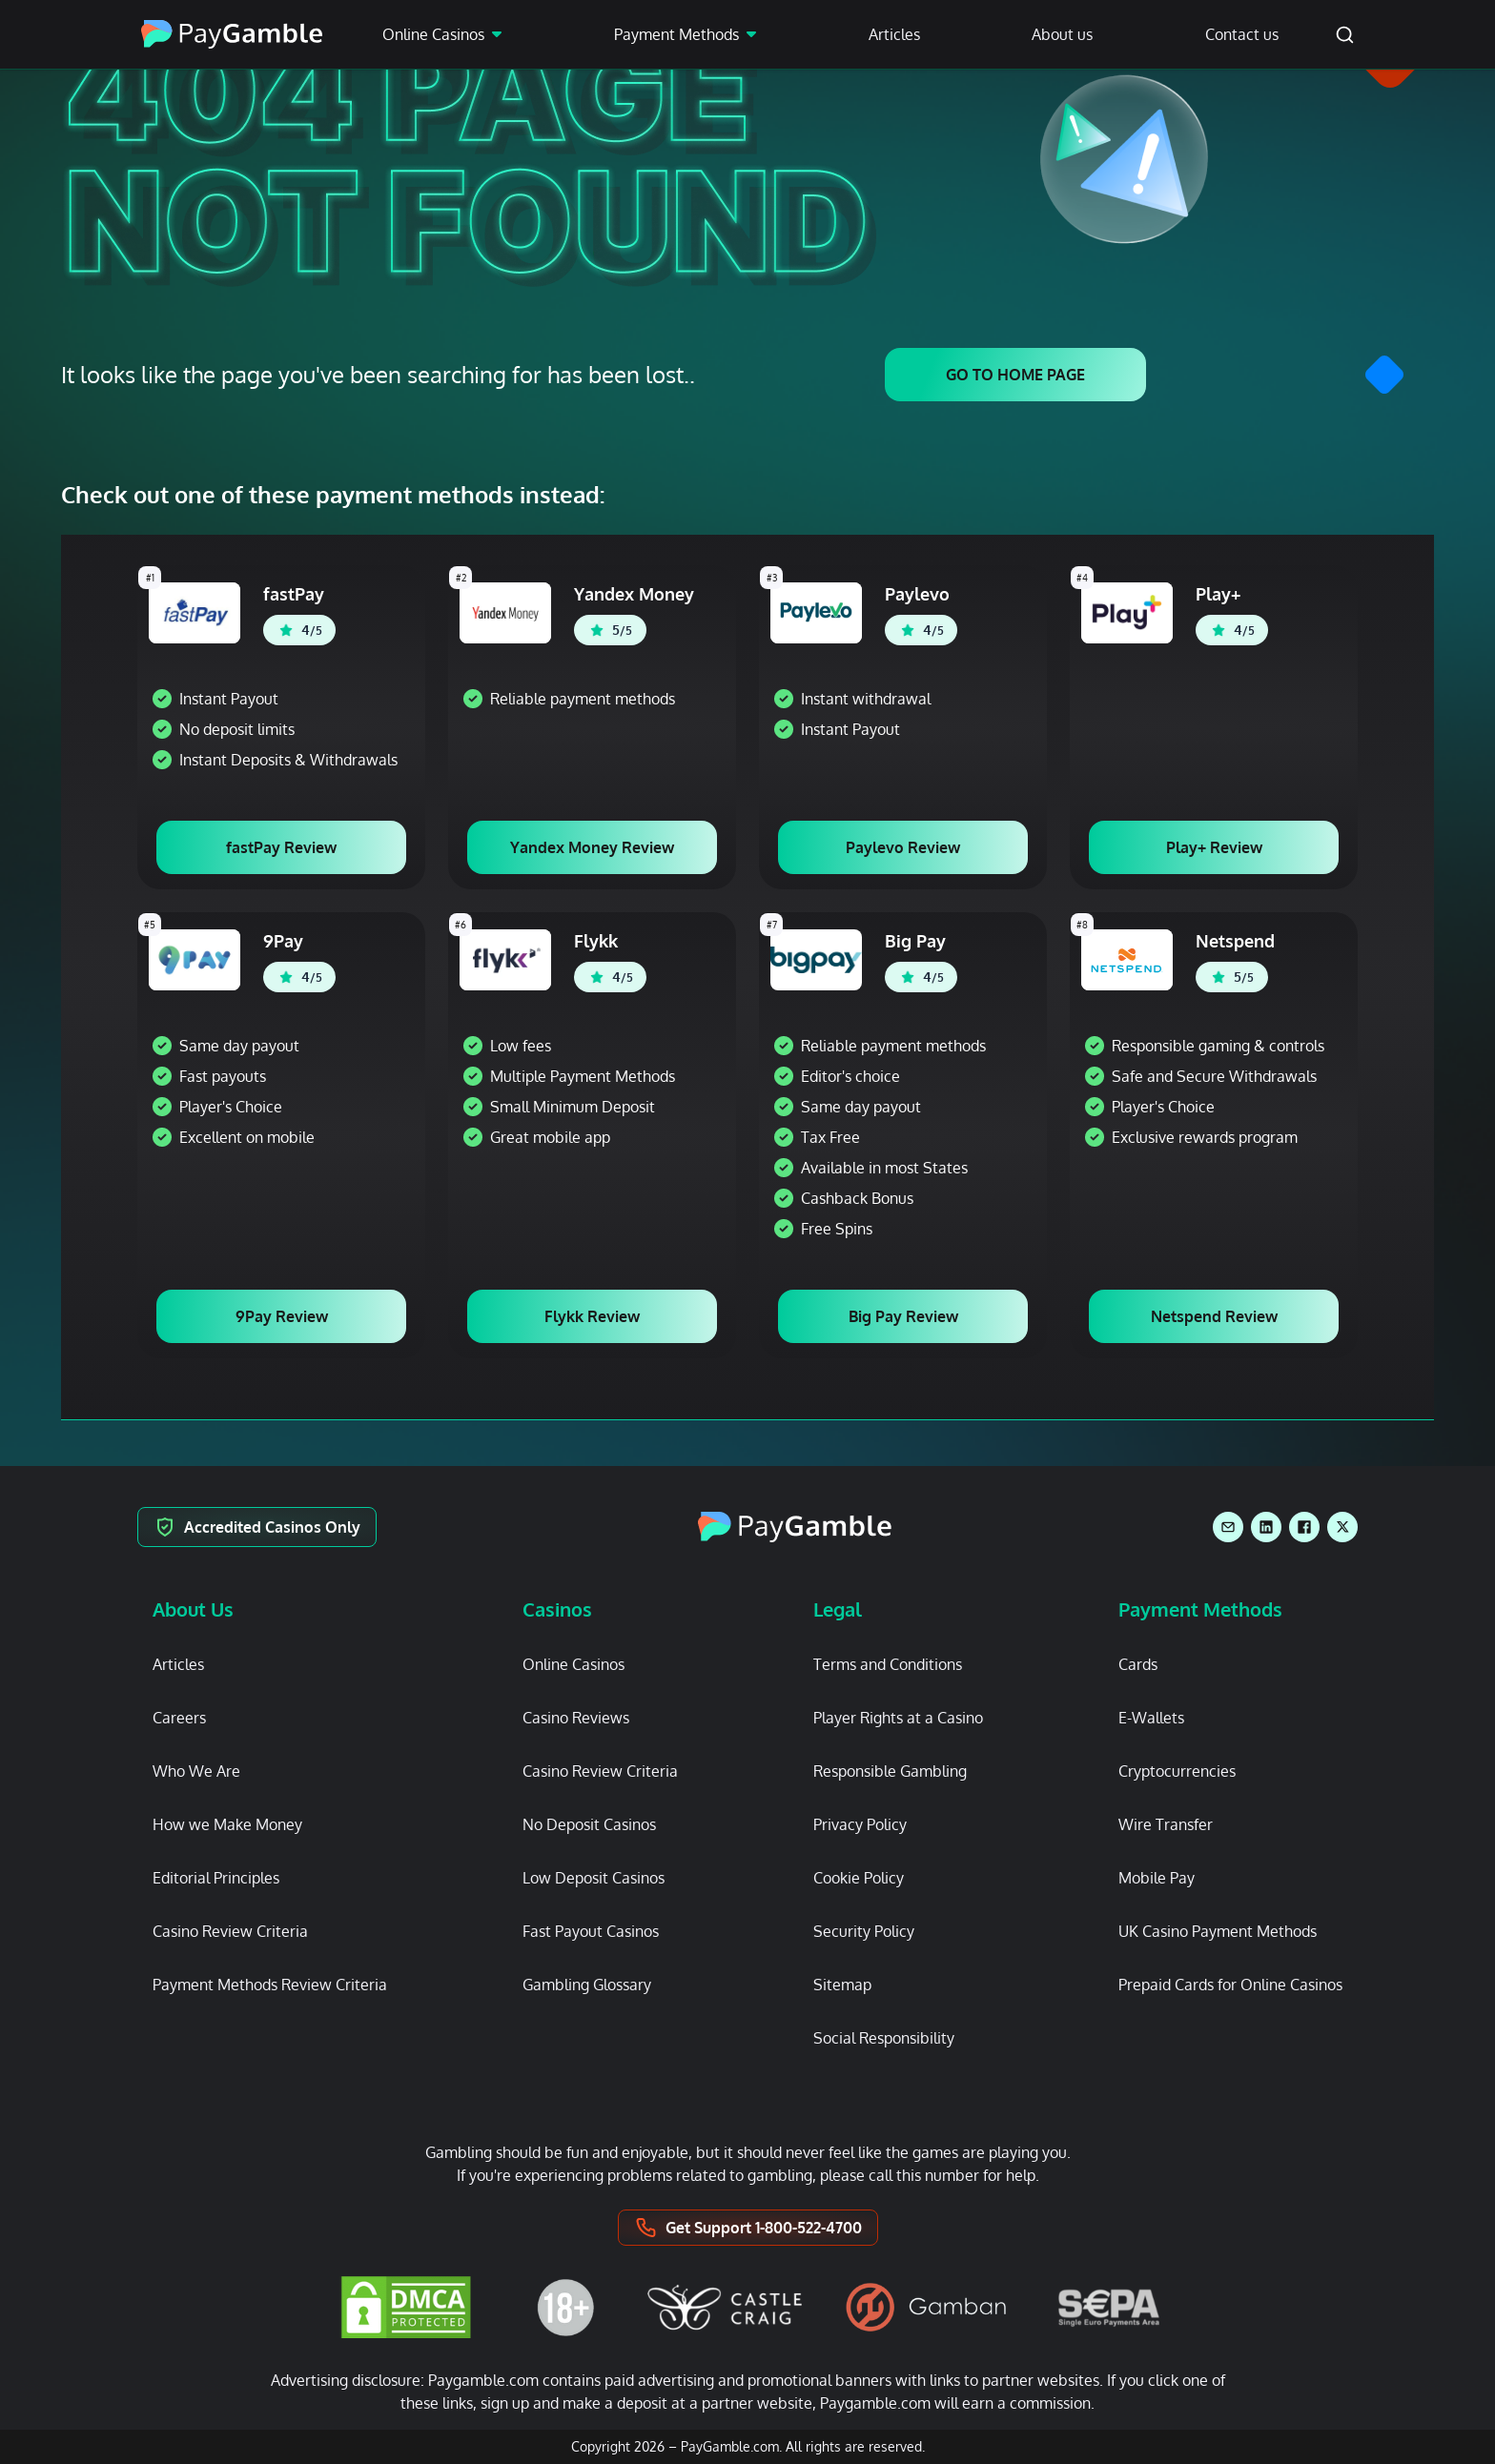 The width and height of the screenshot is (1495, 2464). What do you see at coordinates (883, 2037) in the screenshot?
I see `Social Responsibility` at bounding box center [883, 2037].